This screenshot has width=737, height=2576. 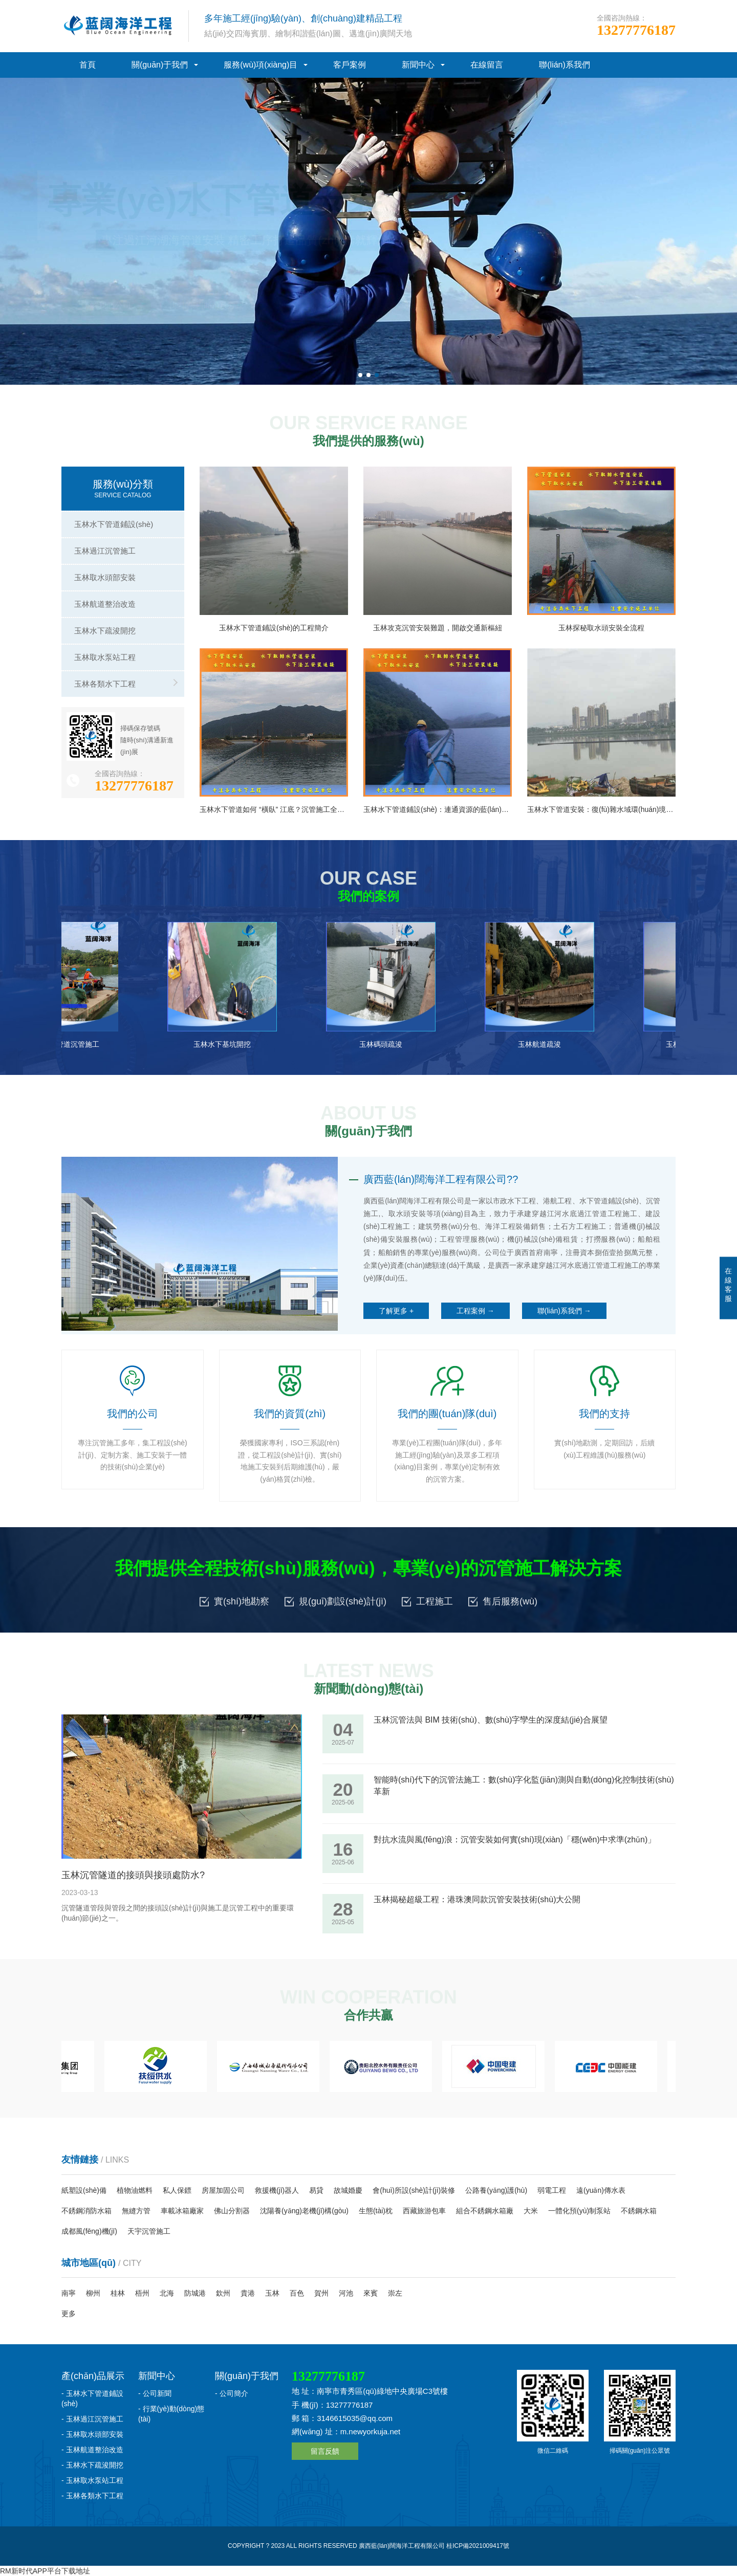 I want to click on 植物油燃料, so click(x=135, y=2190).